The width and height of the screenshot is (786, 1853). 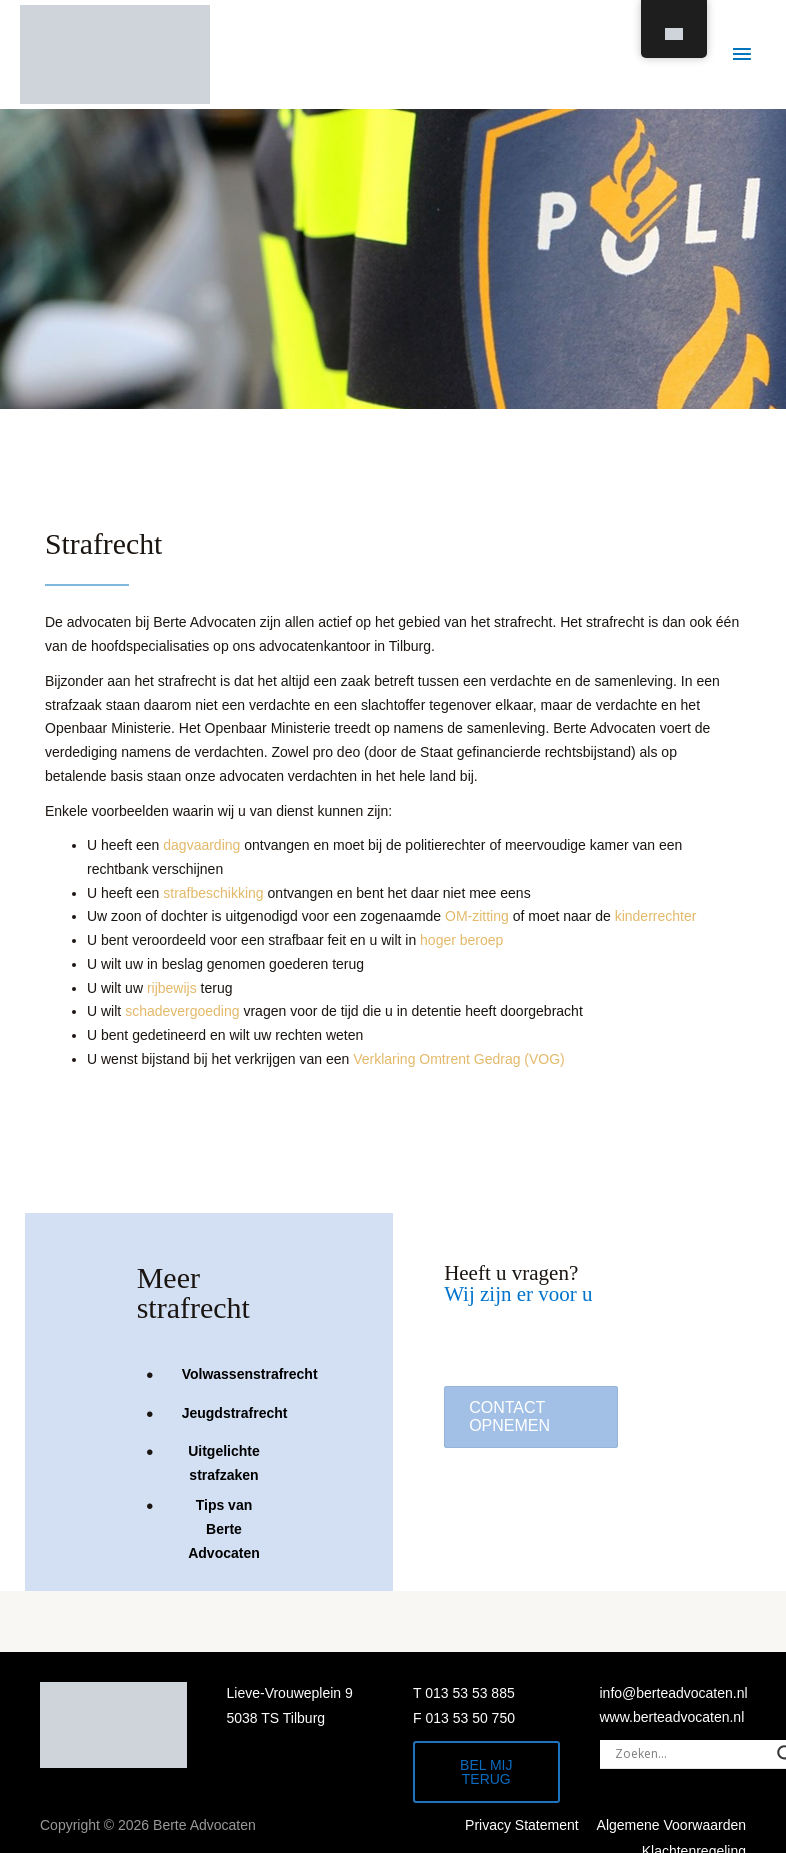 I want to click on rijbewijs, so click(x=172, y=988).